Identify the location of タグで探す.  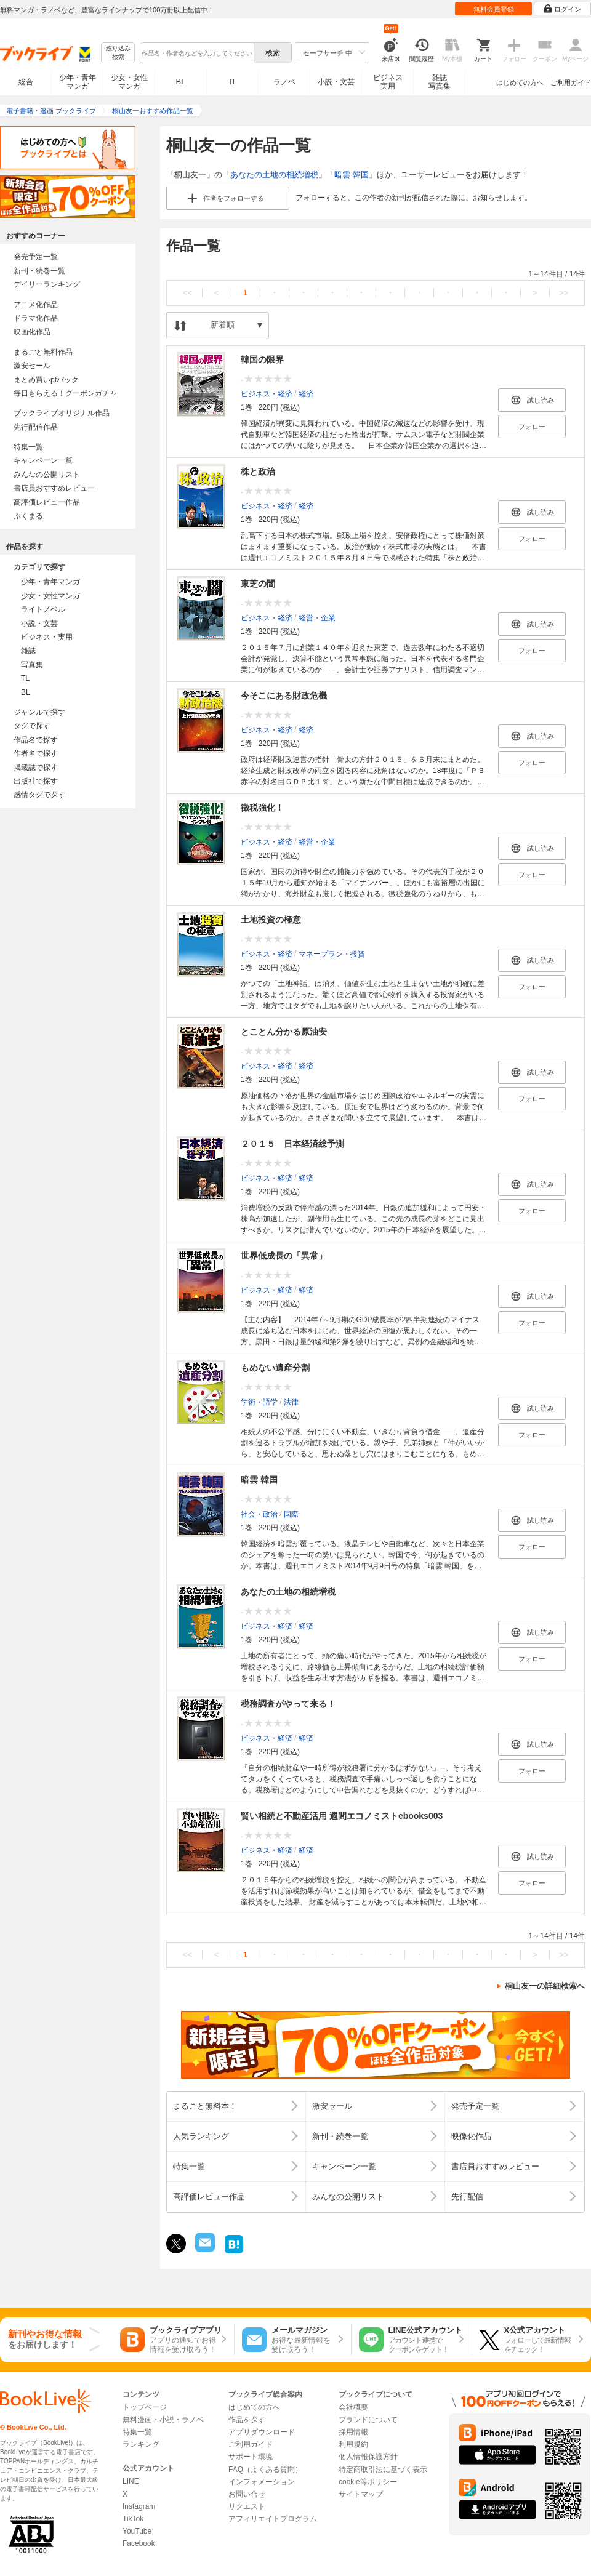
(32, 725).